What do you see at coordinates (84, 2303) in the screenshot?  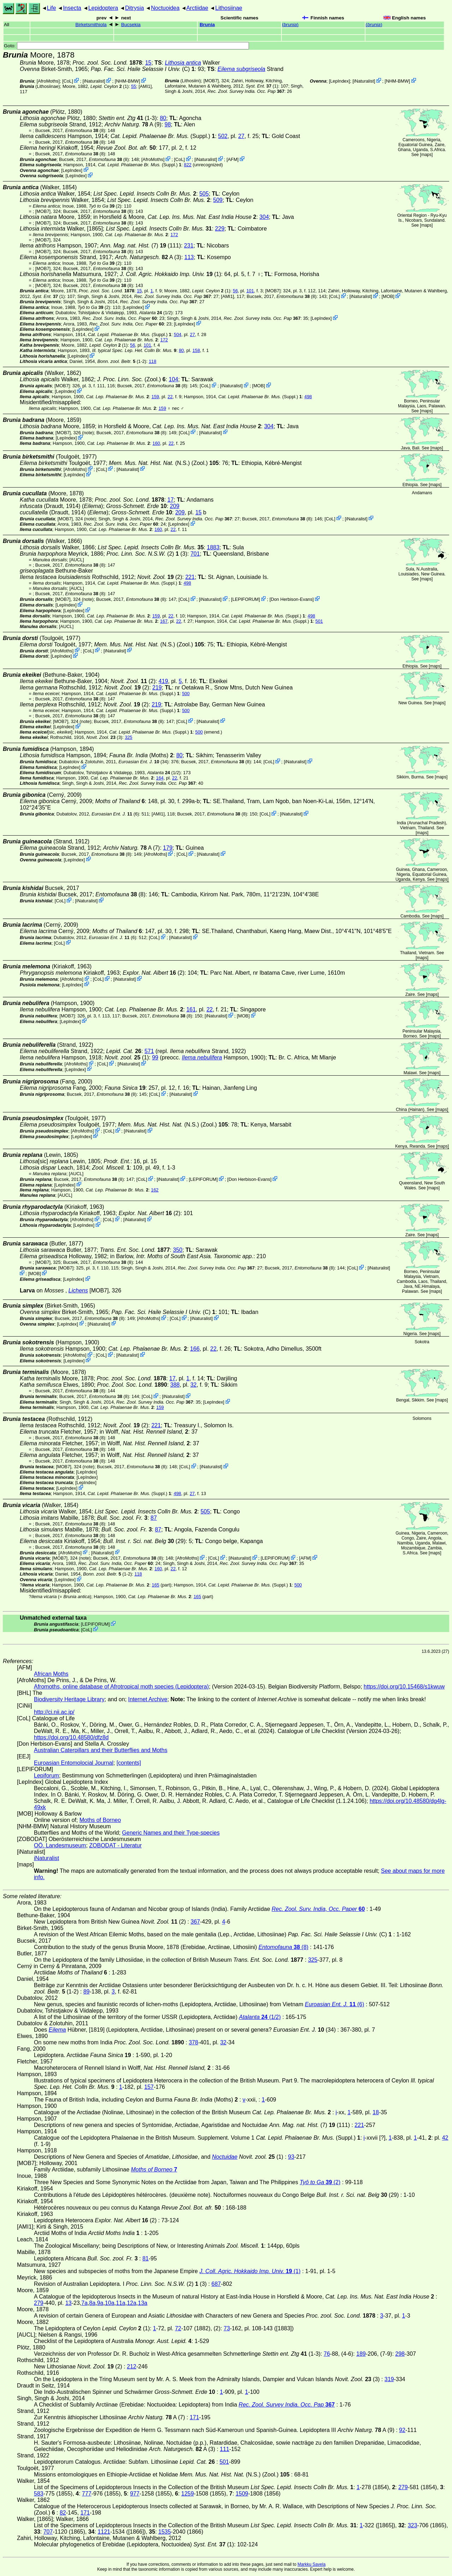 I see `7a` at bounding box center [84, 2303].